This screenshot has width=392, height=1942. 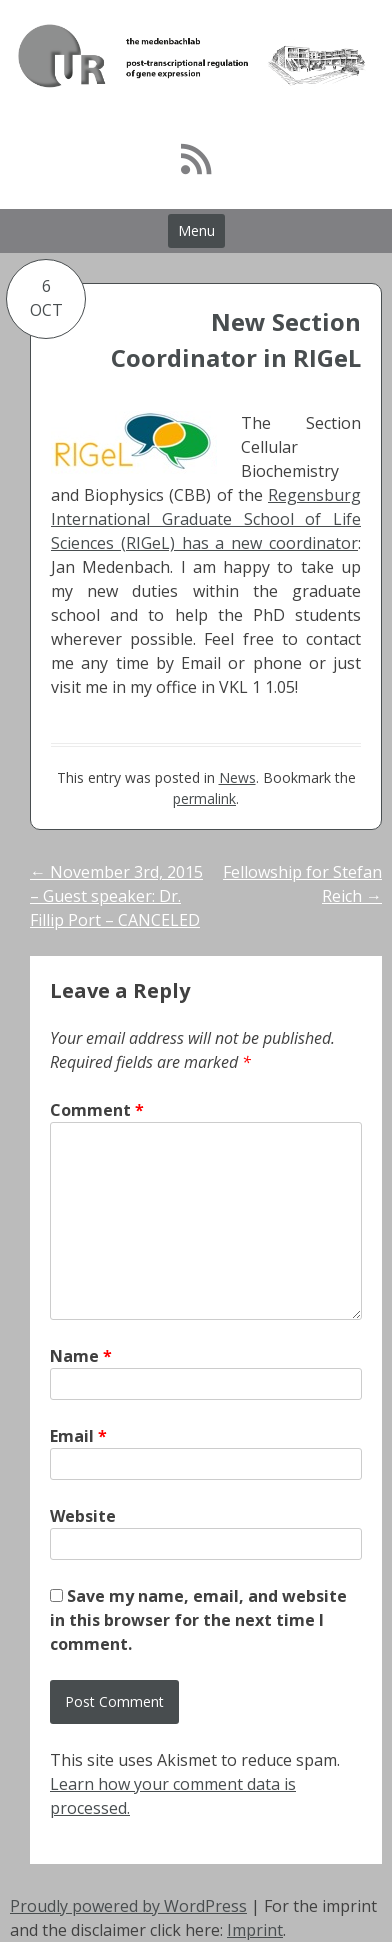 What do you see at coordinates (198, 1620) in the screenshot?
I see `Save my name, email, and website in this browser for the next time I comment.` at bounding box center [198, 1620].